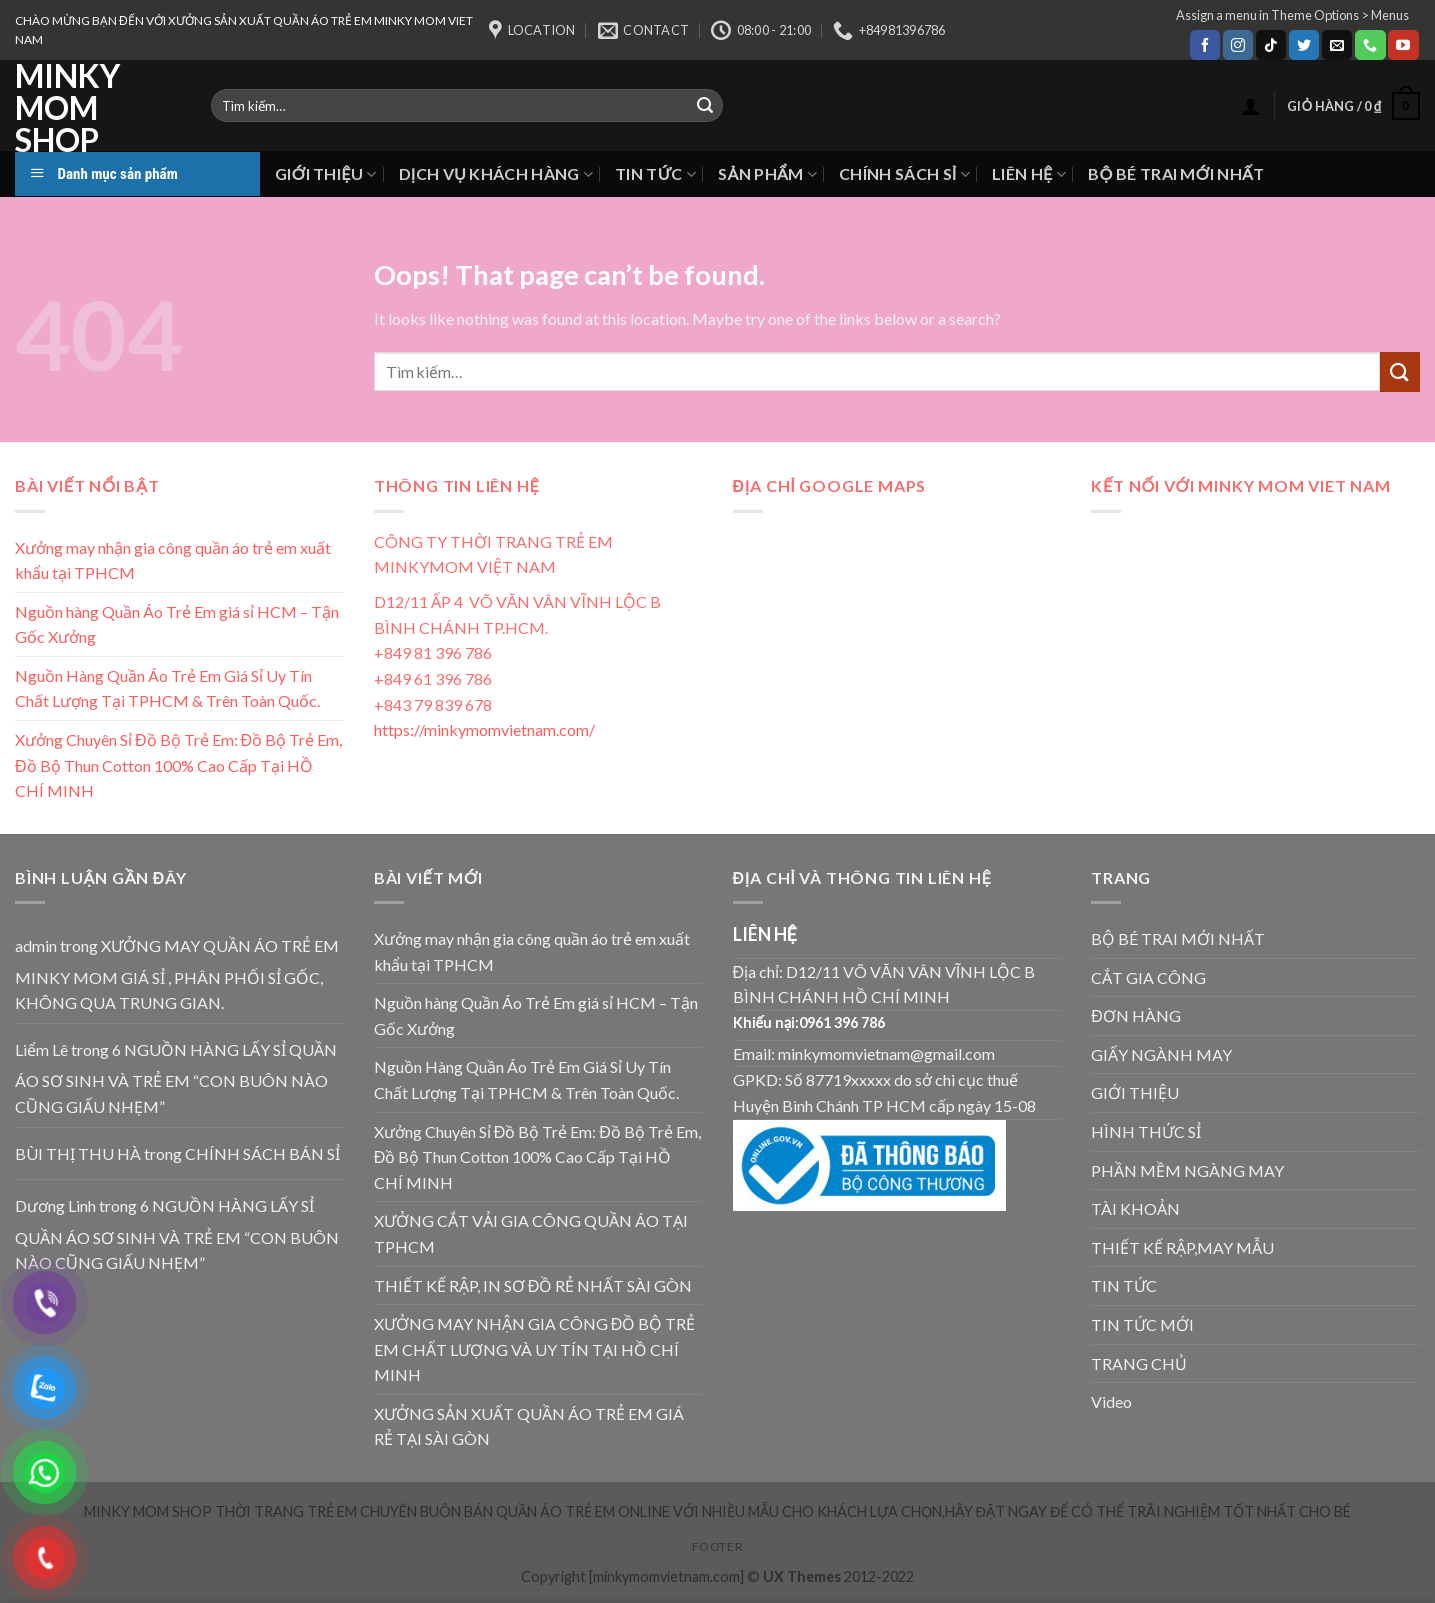 This screenshot has height=1603, width=1435. I want to click on XƯỞNG CẮT VẢI GIA CÔNG QUẦN ÁO TẠI TPHCM, so click(531, 1233).